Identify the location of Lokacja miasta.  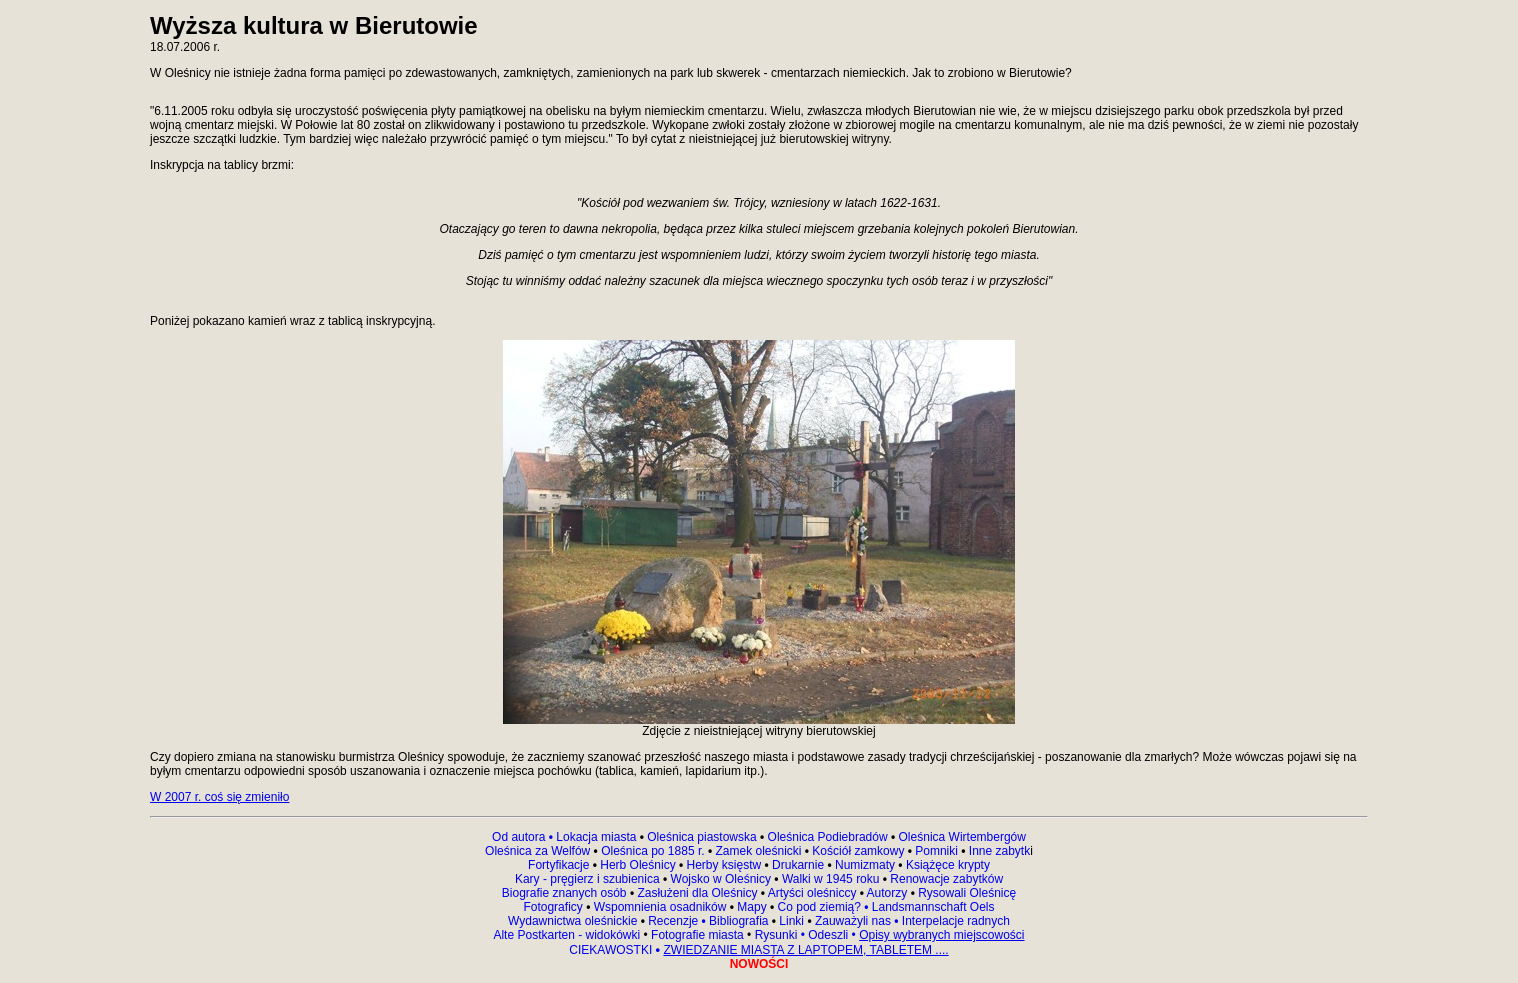
(596, 837).